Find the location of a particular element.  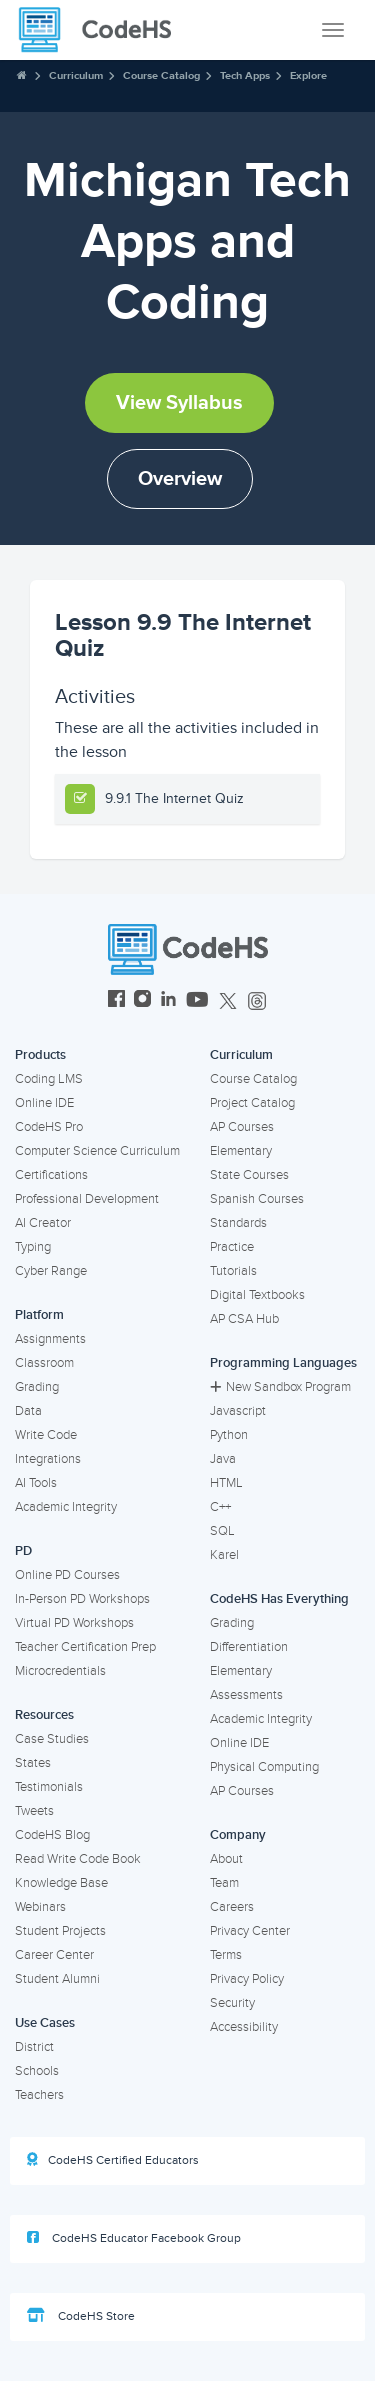

AI Creator is located at coordinates (43, 1223).